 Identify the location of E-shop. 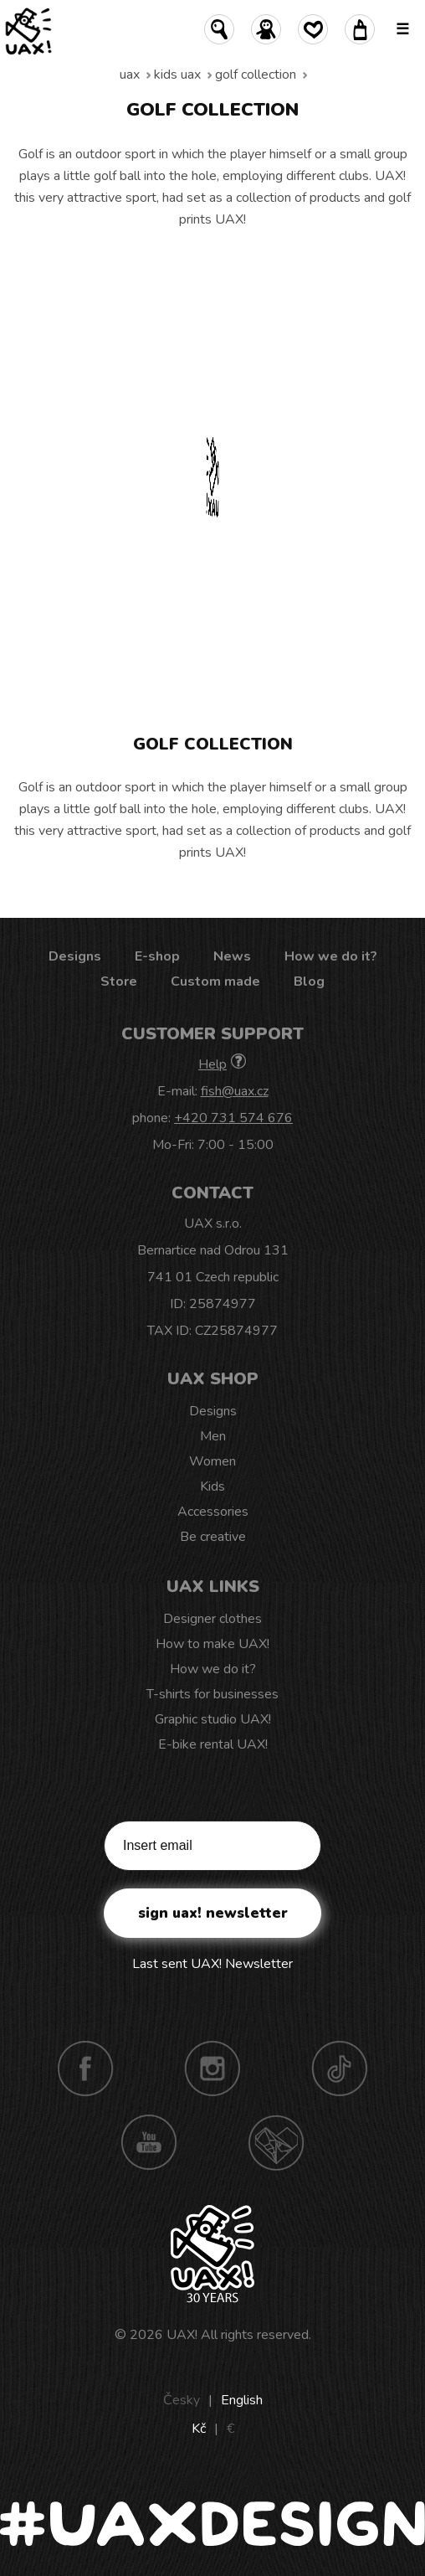
(157, 956).